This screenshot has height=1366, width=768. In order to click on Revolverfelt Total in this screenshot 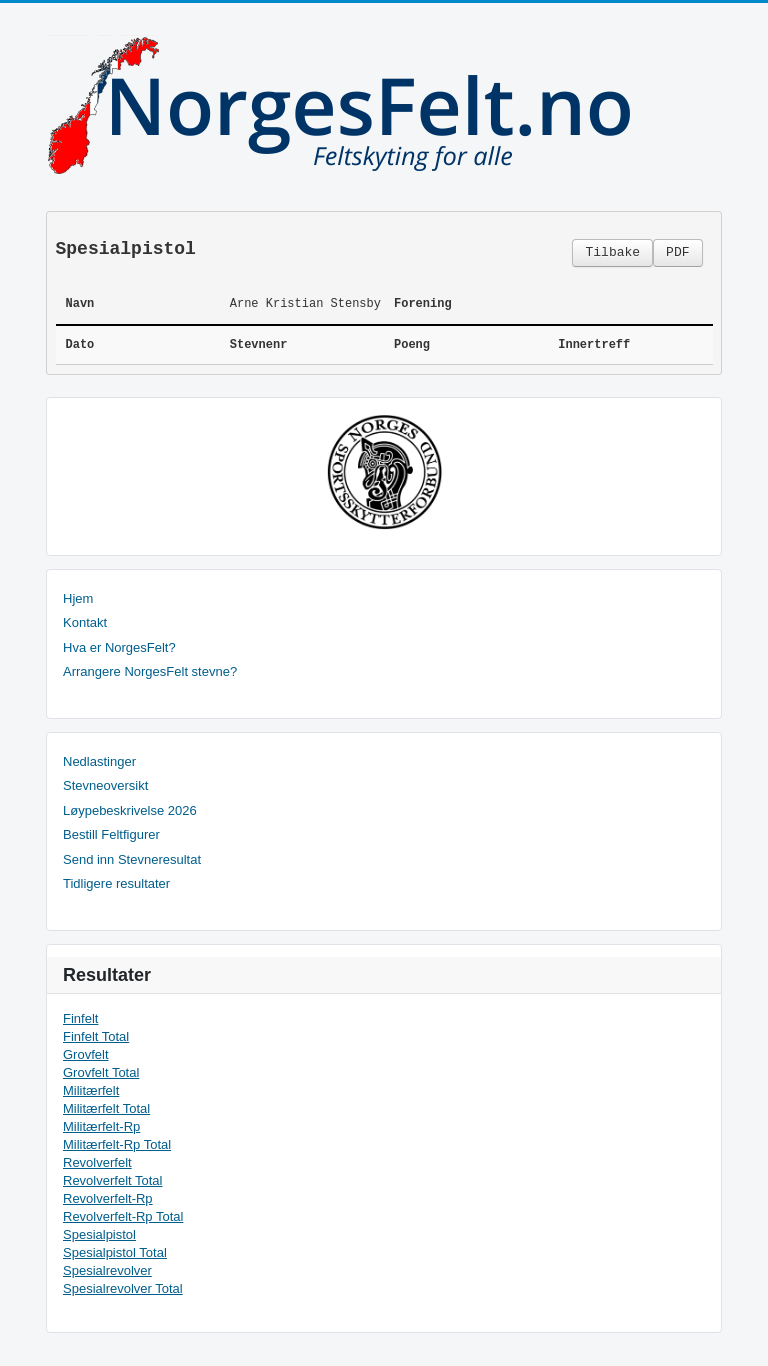, I will do `click(112, 1180)`.